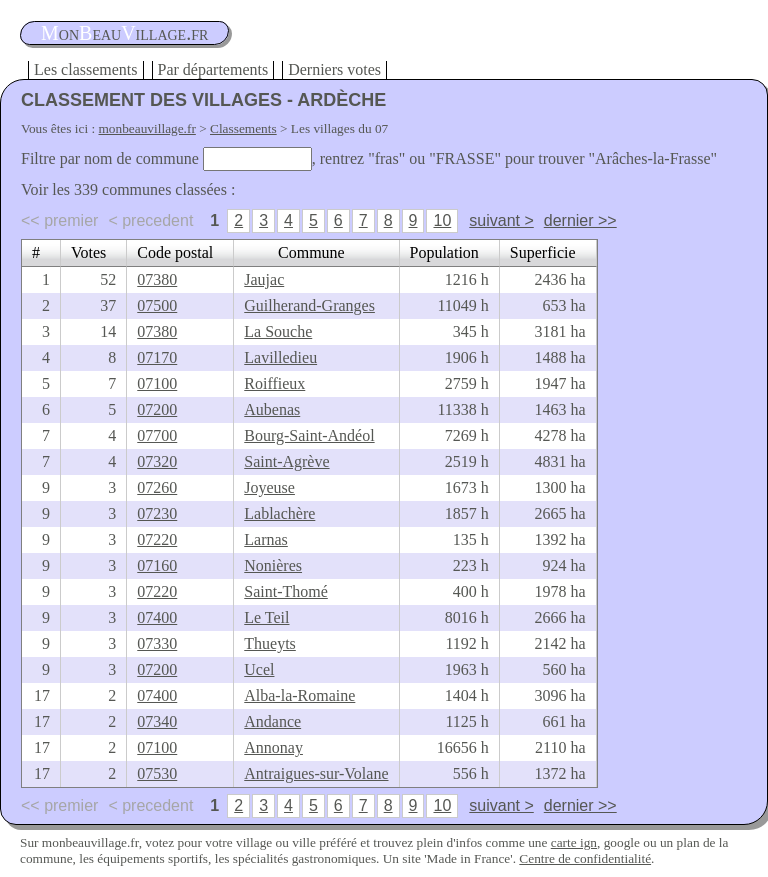 The width and height of the screenshot is (768, 877). I want to click on 07500, so click(157, 305).